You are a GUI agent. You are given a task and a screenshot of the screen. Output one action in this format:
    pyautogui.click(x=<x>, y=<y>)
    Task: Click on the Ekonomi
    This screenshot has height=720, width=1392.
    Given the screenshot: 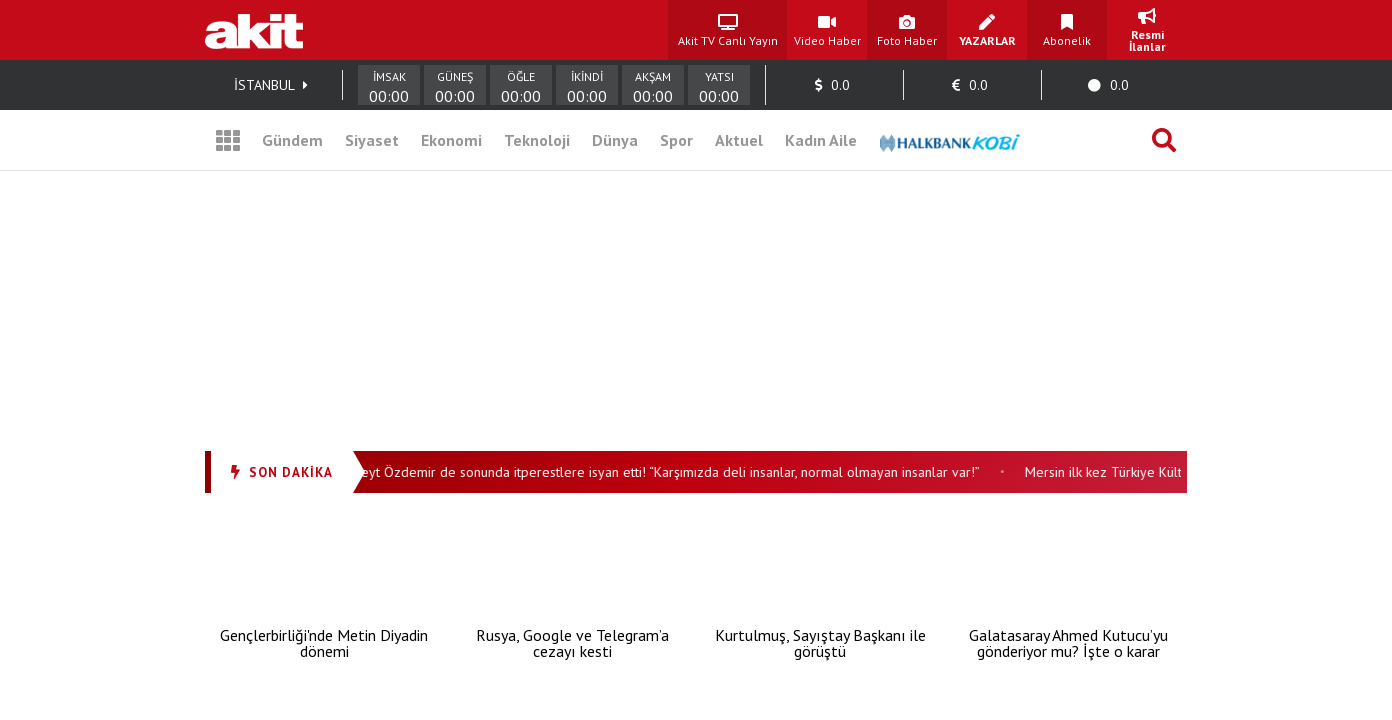 What is the action you would take?
    pyautogui.click(x=451, y=140)
    